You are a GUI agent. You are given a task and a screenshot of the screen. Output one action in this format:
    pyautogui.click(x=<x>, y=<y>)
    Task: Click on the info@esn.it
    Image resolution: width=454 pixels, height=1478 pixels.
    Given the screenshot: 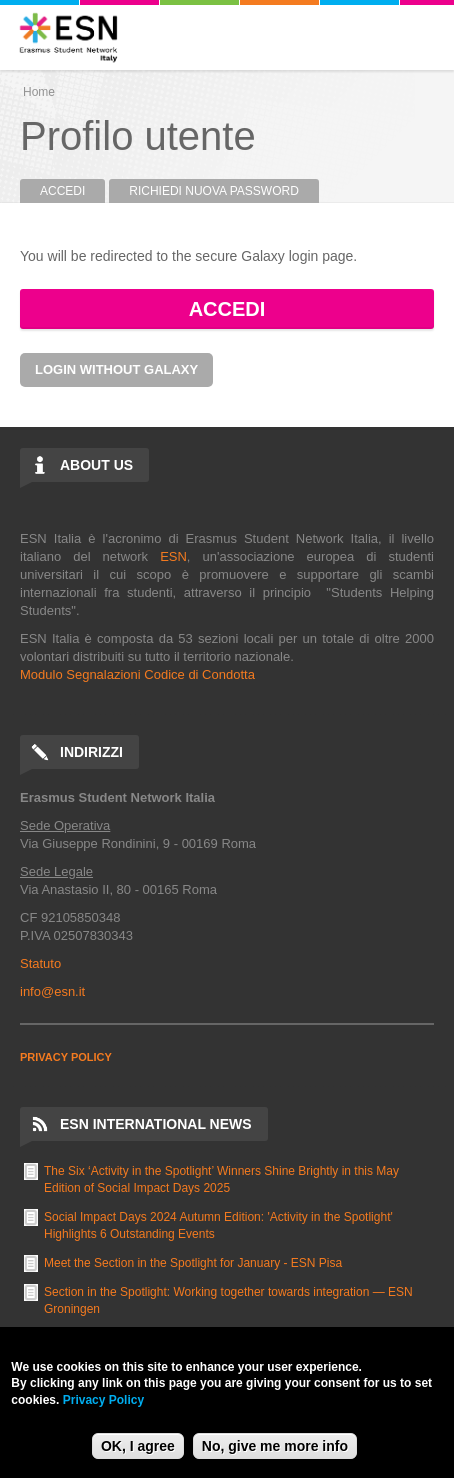 What is the action you would take?
    pyautogui.click(x=52, y=991)
    